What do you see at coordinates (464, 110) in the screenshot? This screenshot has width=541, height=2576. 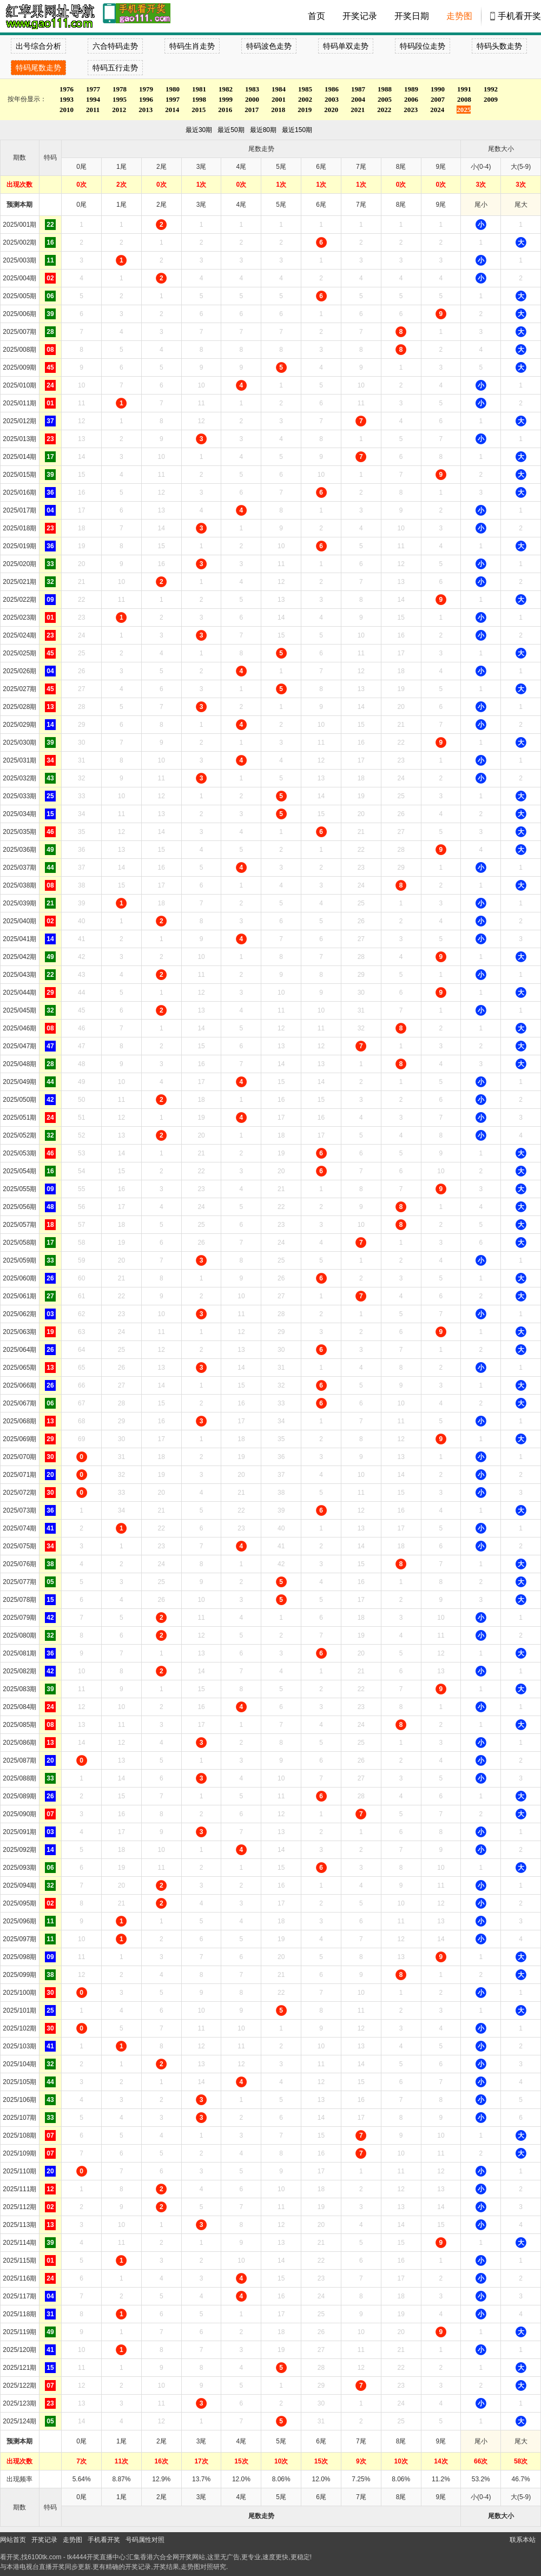 I see `2025` at bounding box center [464, 110].